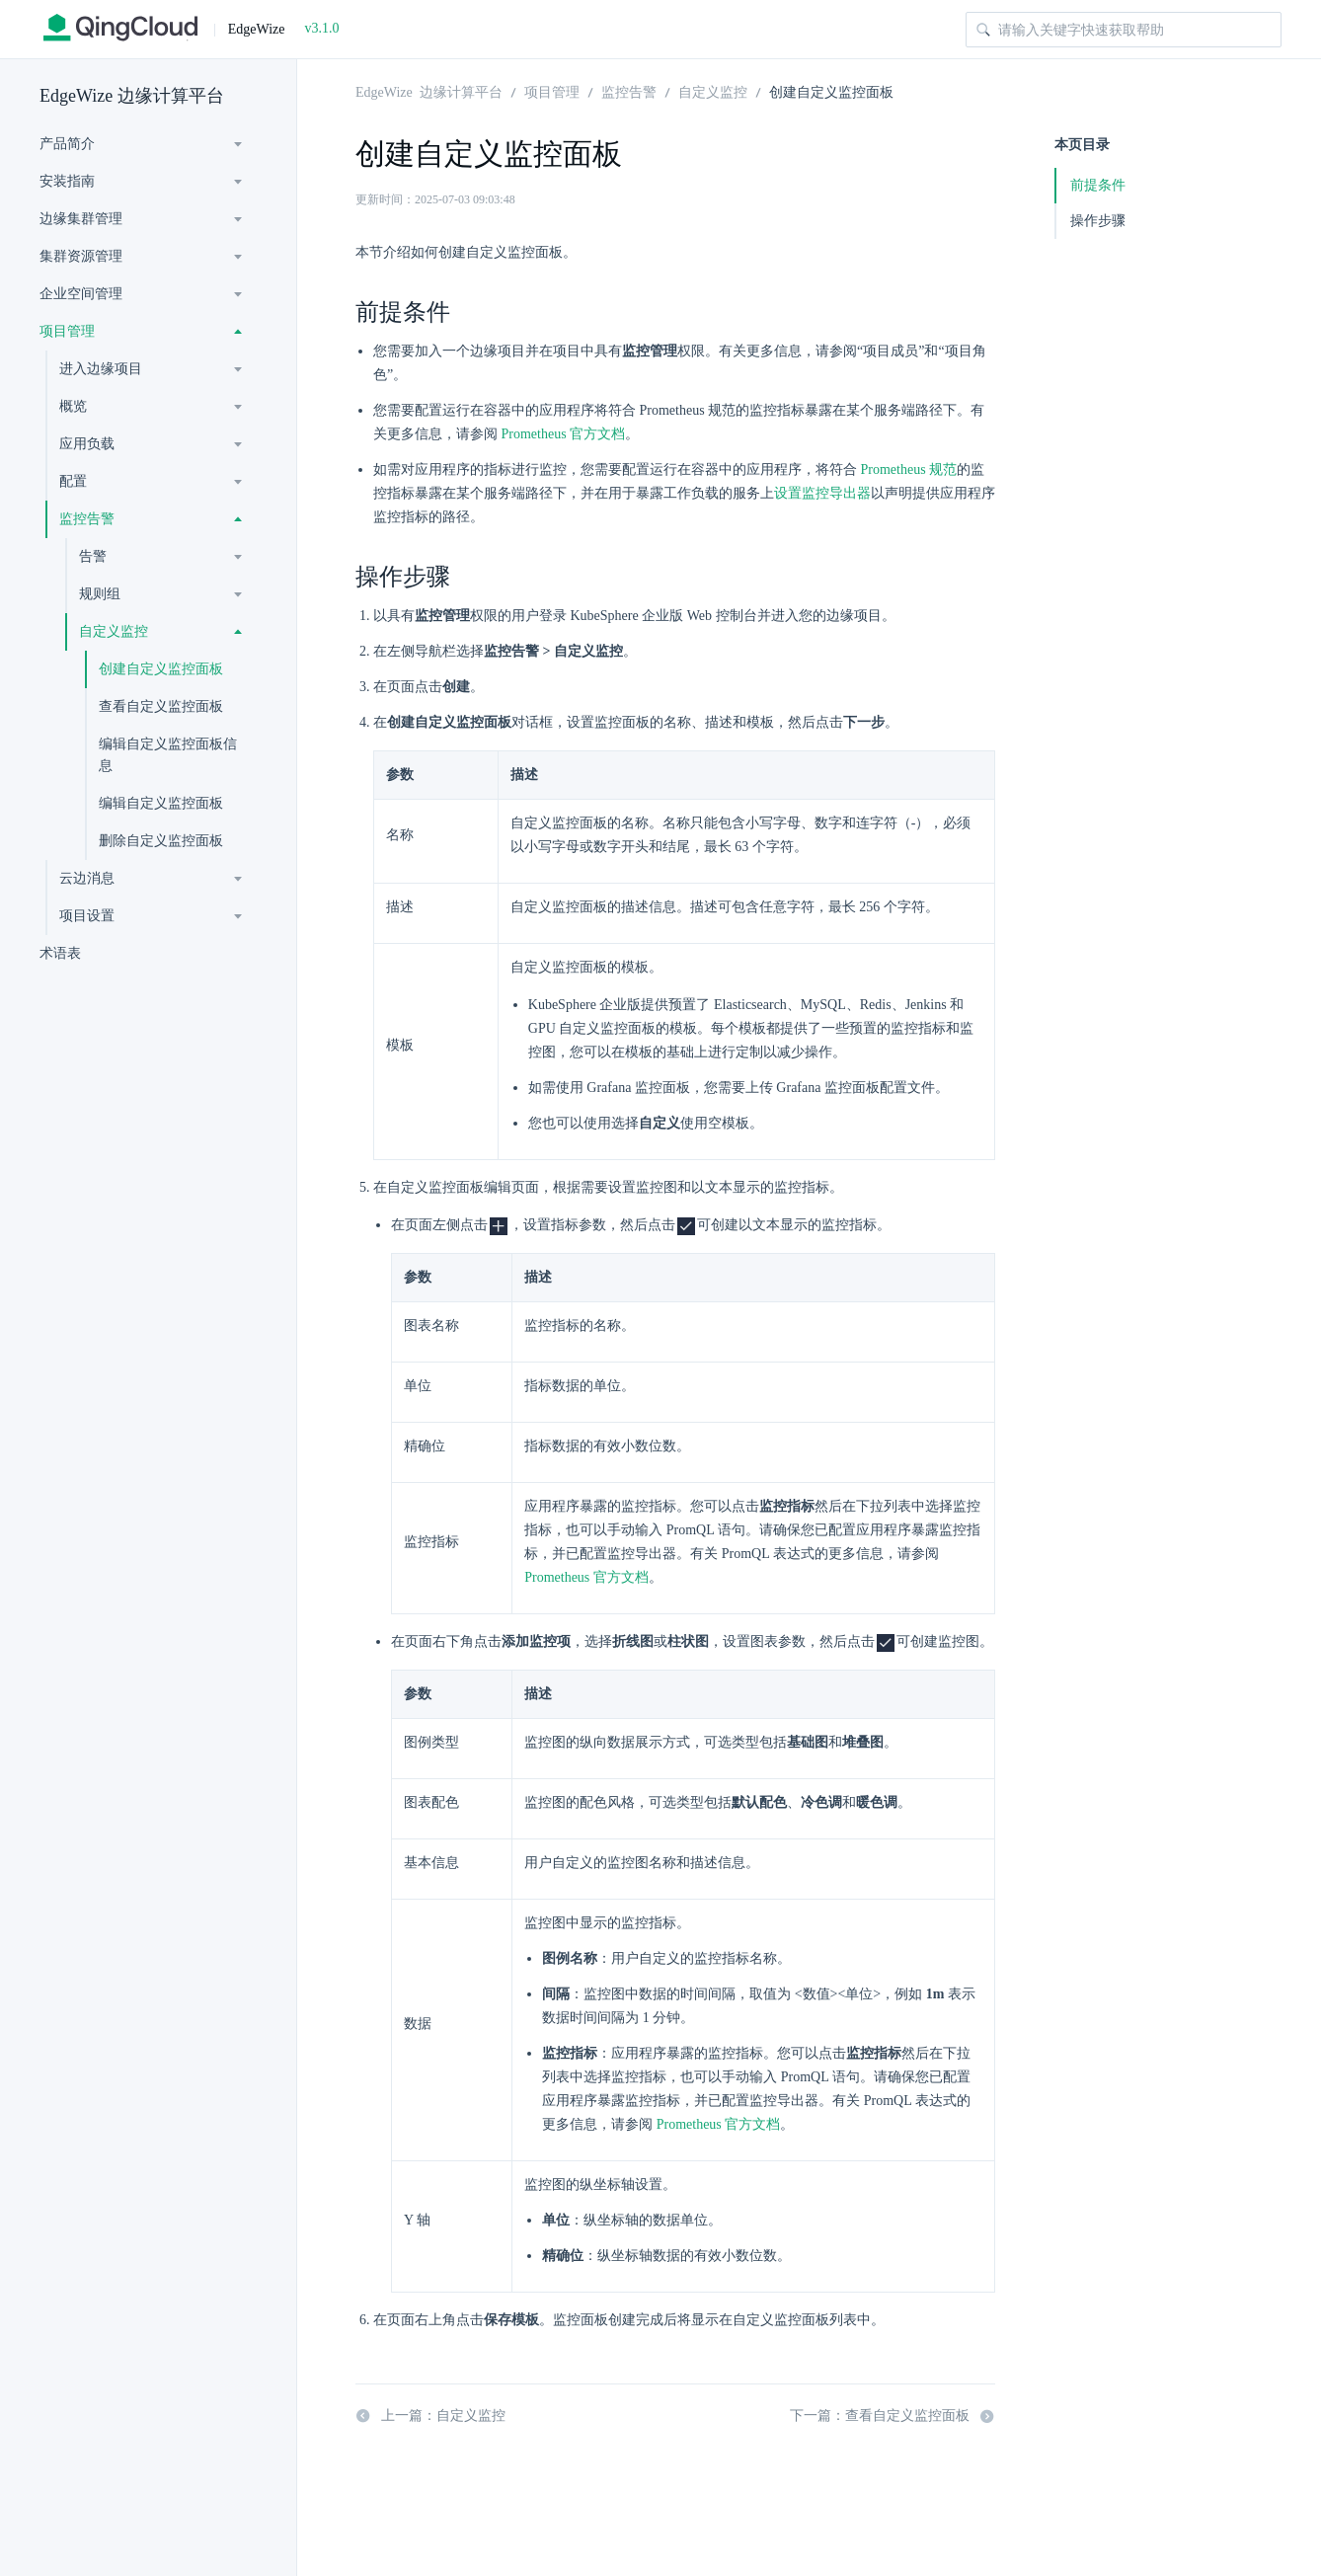 This screenshot has width=1321, height=2576. What do you see at coordinates (1098, 220) in the screenshot?
I see `操作步骤` at bounding box center [1098, 220].